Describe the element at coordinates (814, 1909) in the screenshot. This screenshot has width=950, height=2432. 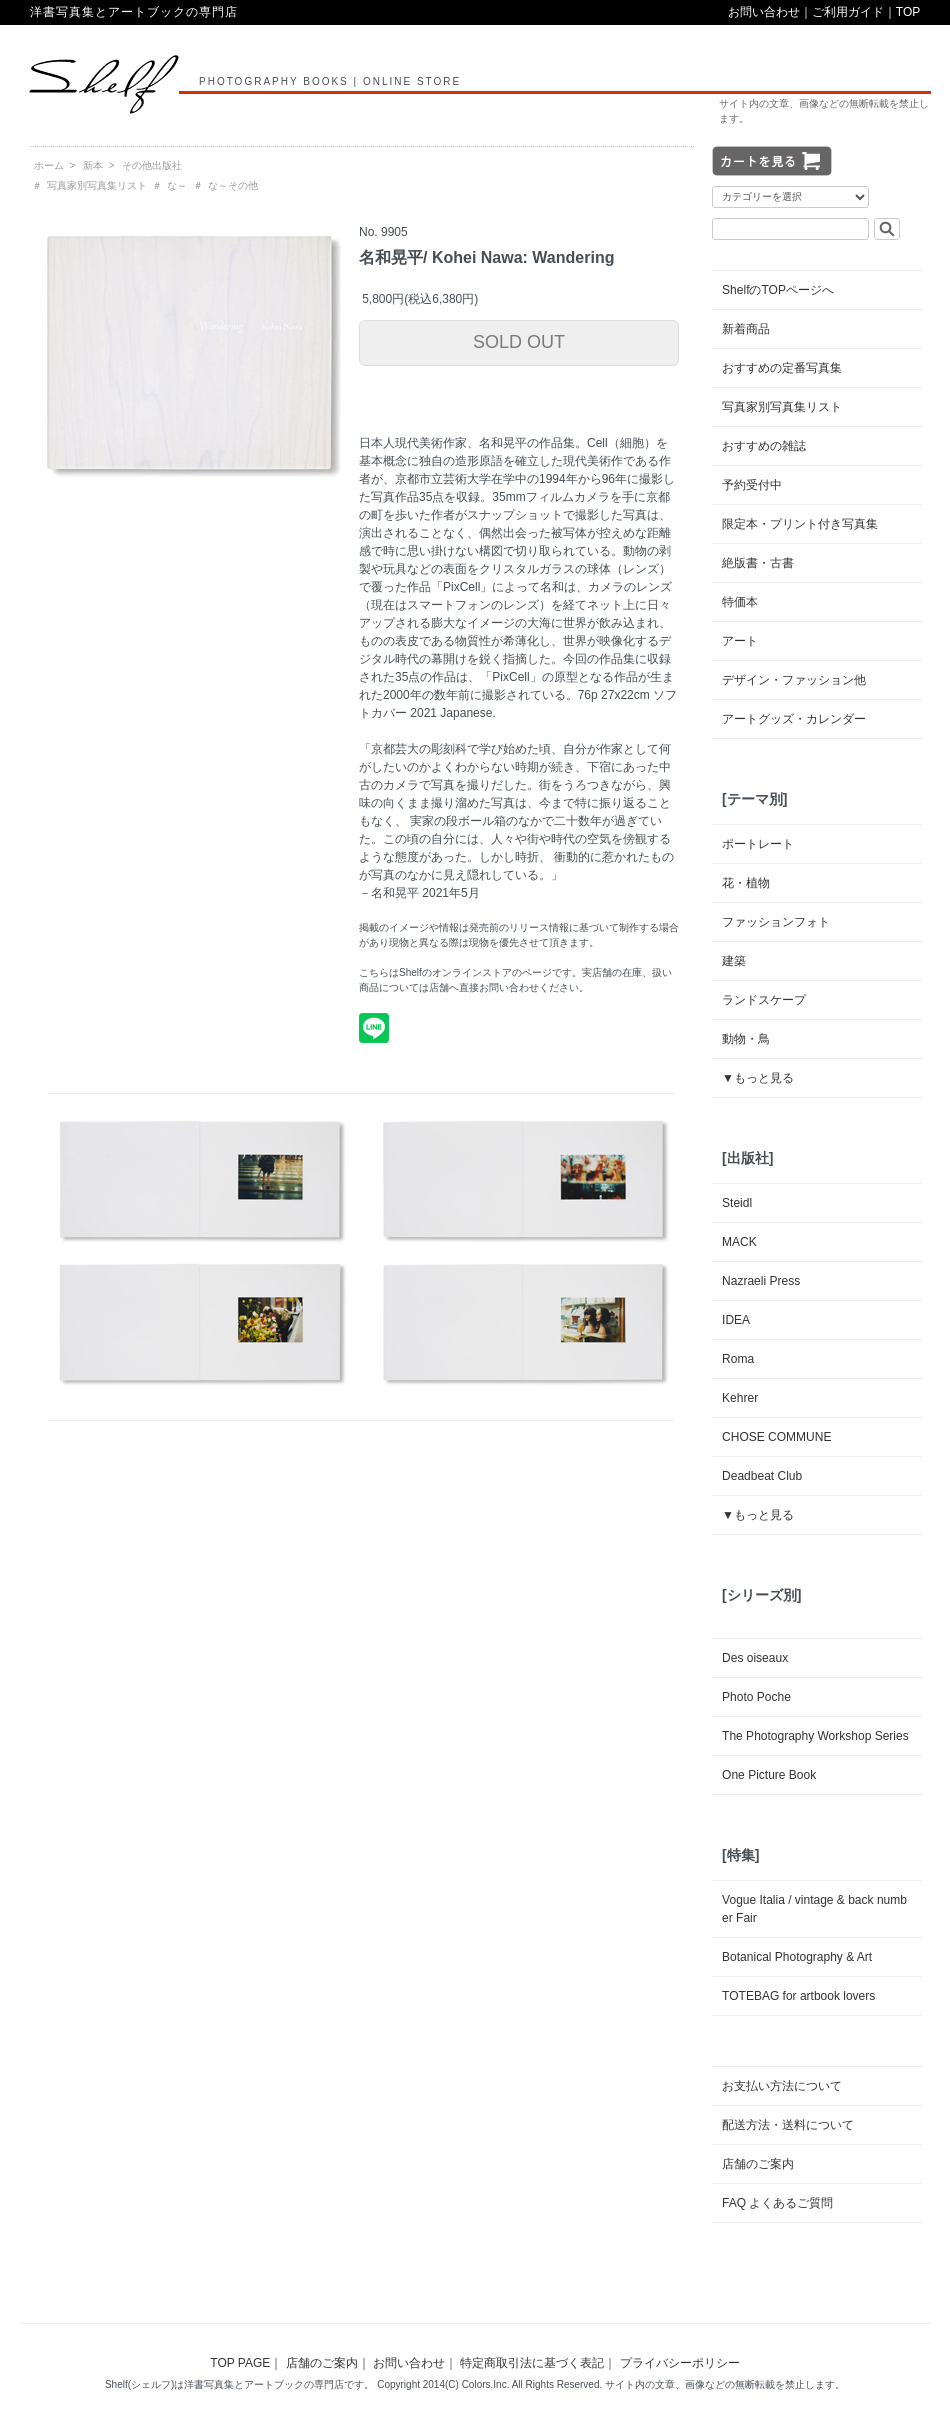
I see `Vogue Italia / vintage & back number Fair` at that location.